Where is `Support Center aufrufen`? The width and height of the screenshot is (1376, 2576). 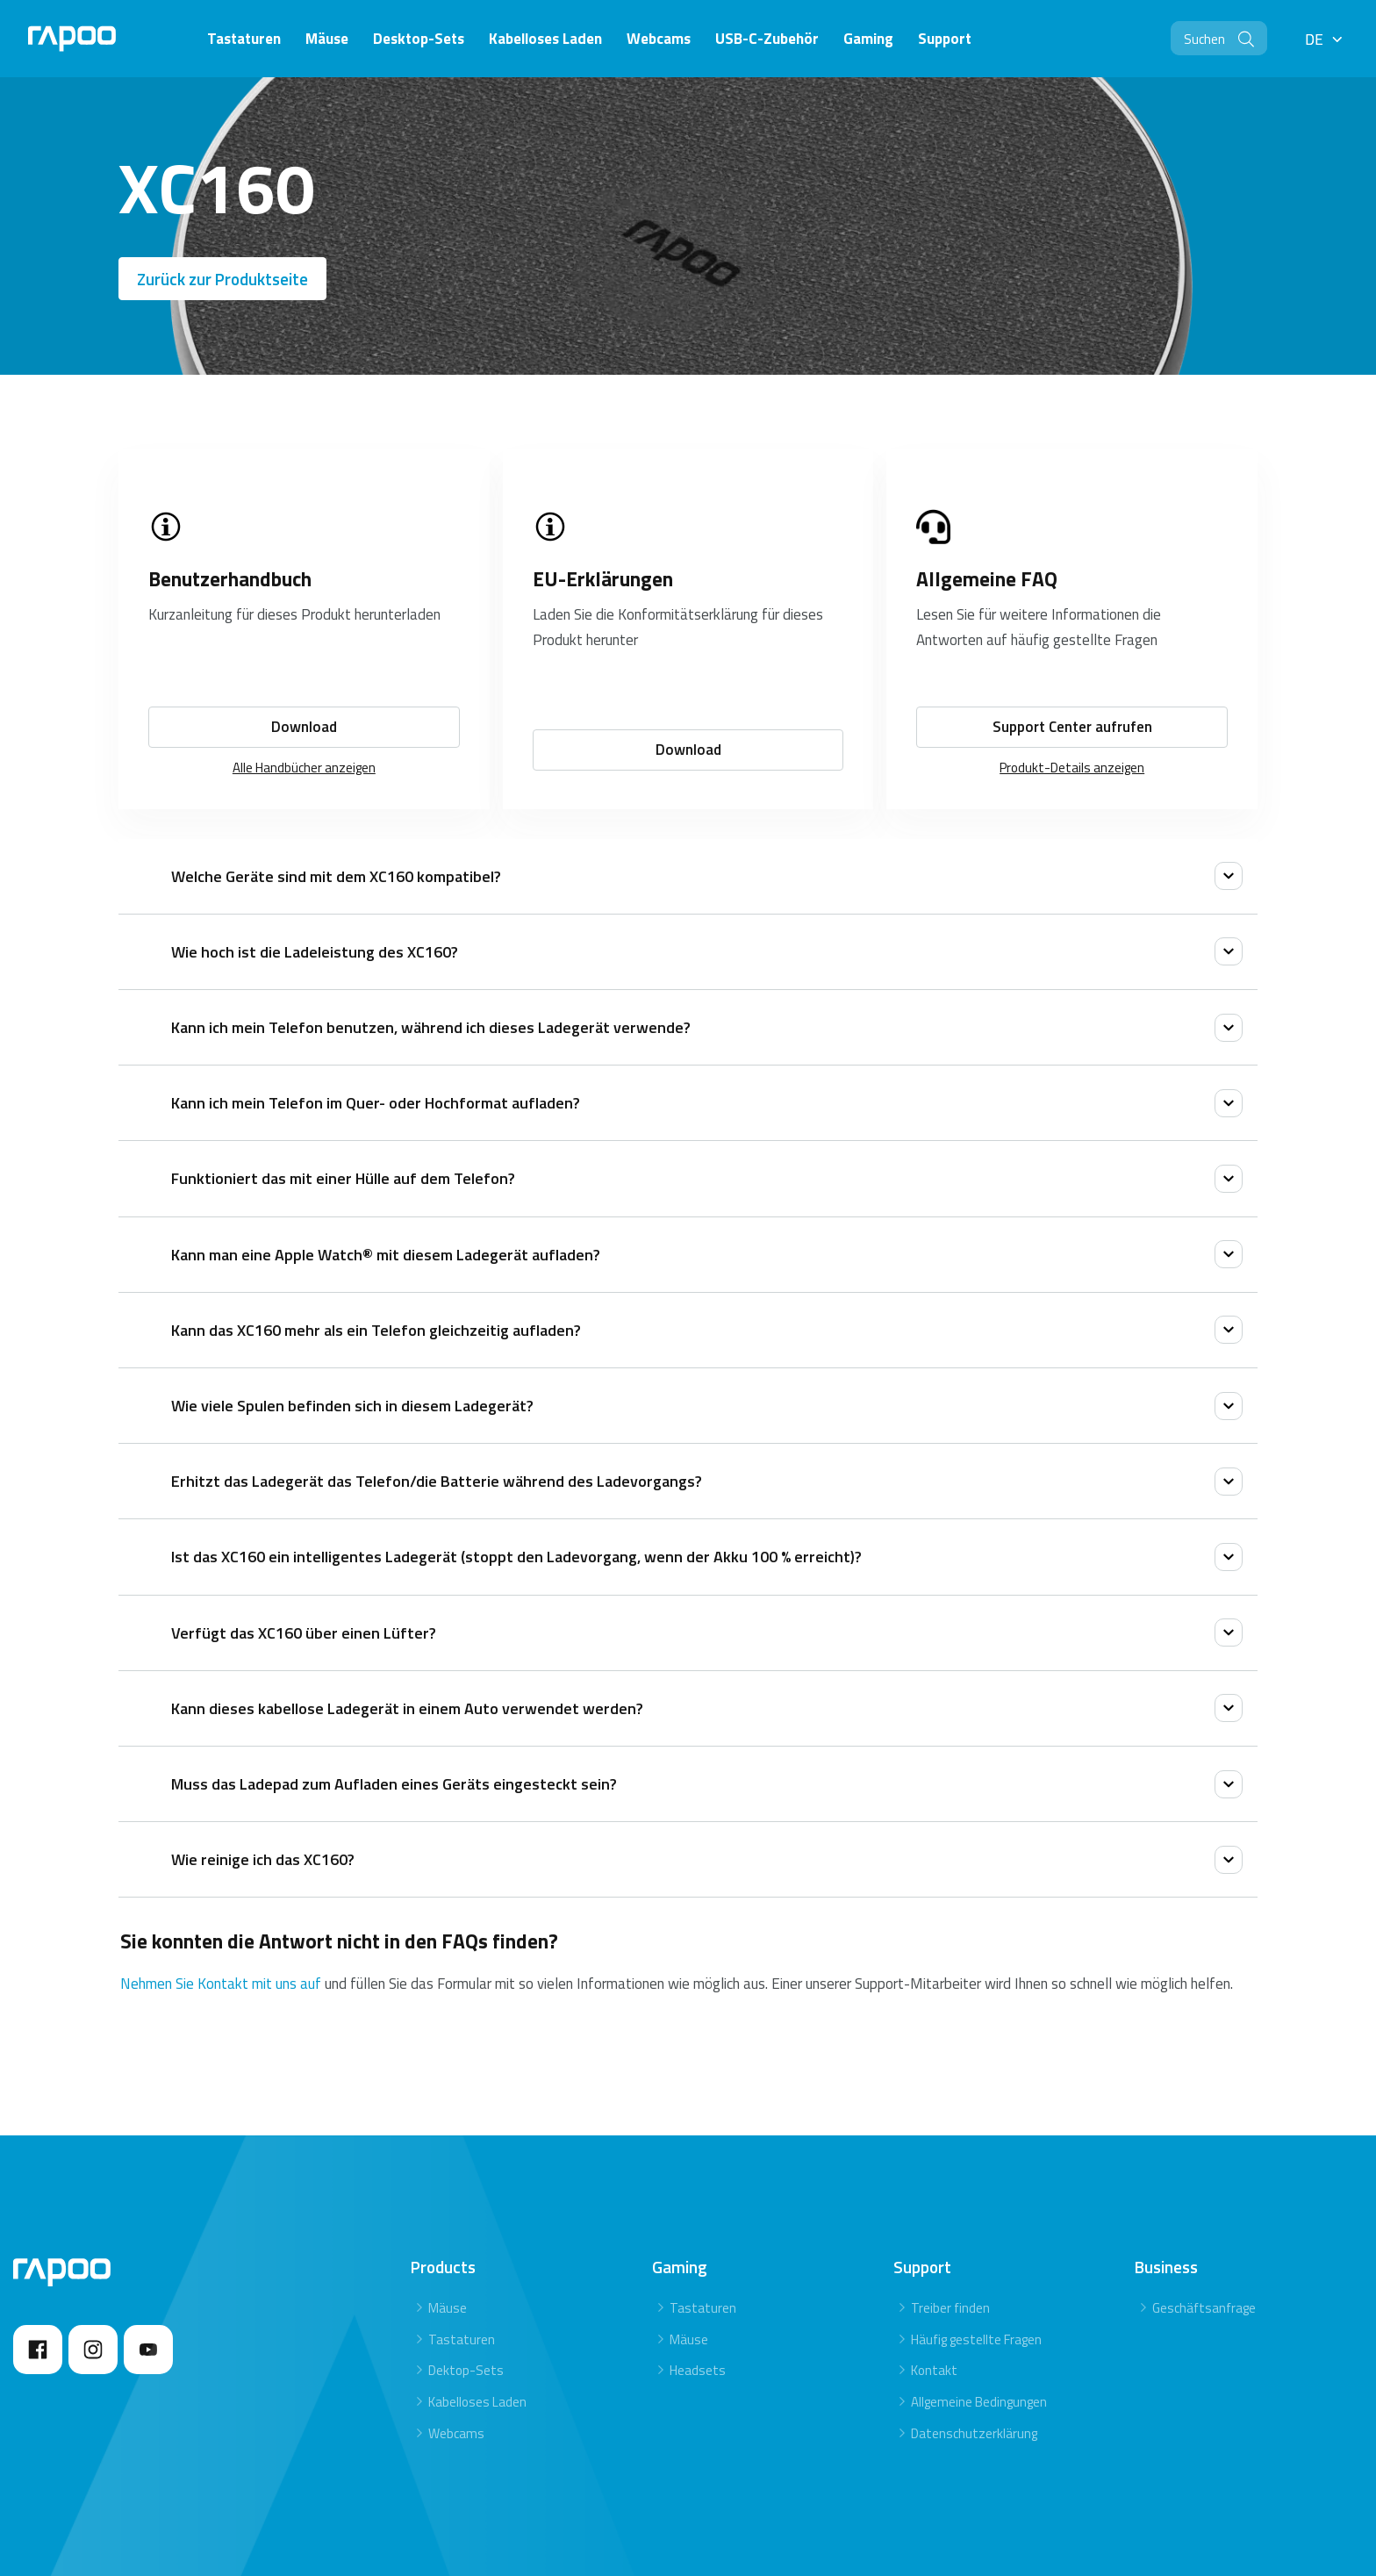
Support Center aufrufen is located at coordinates (1072, 726).